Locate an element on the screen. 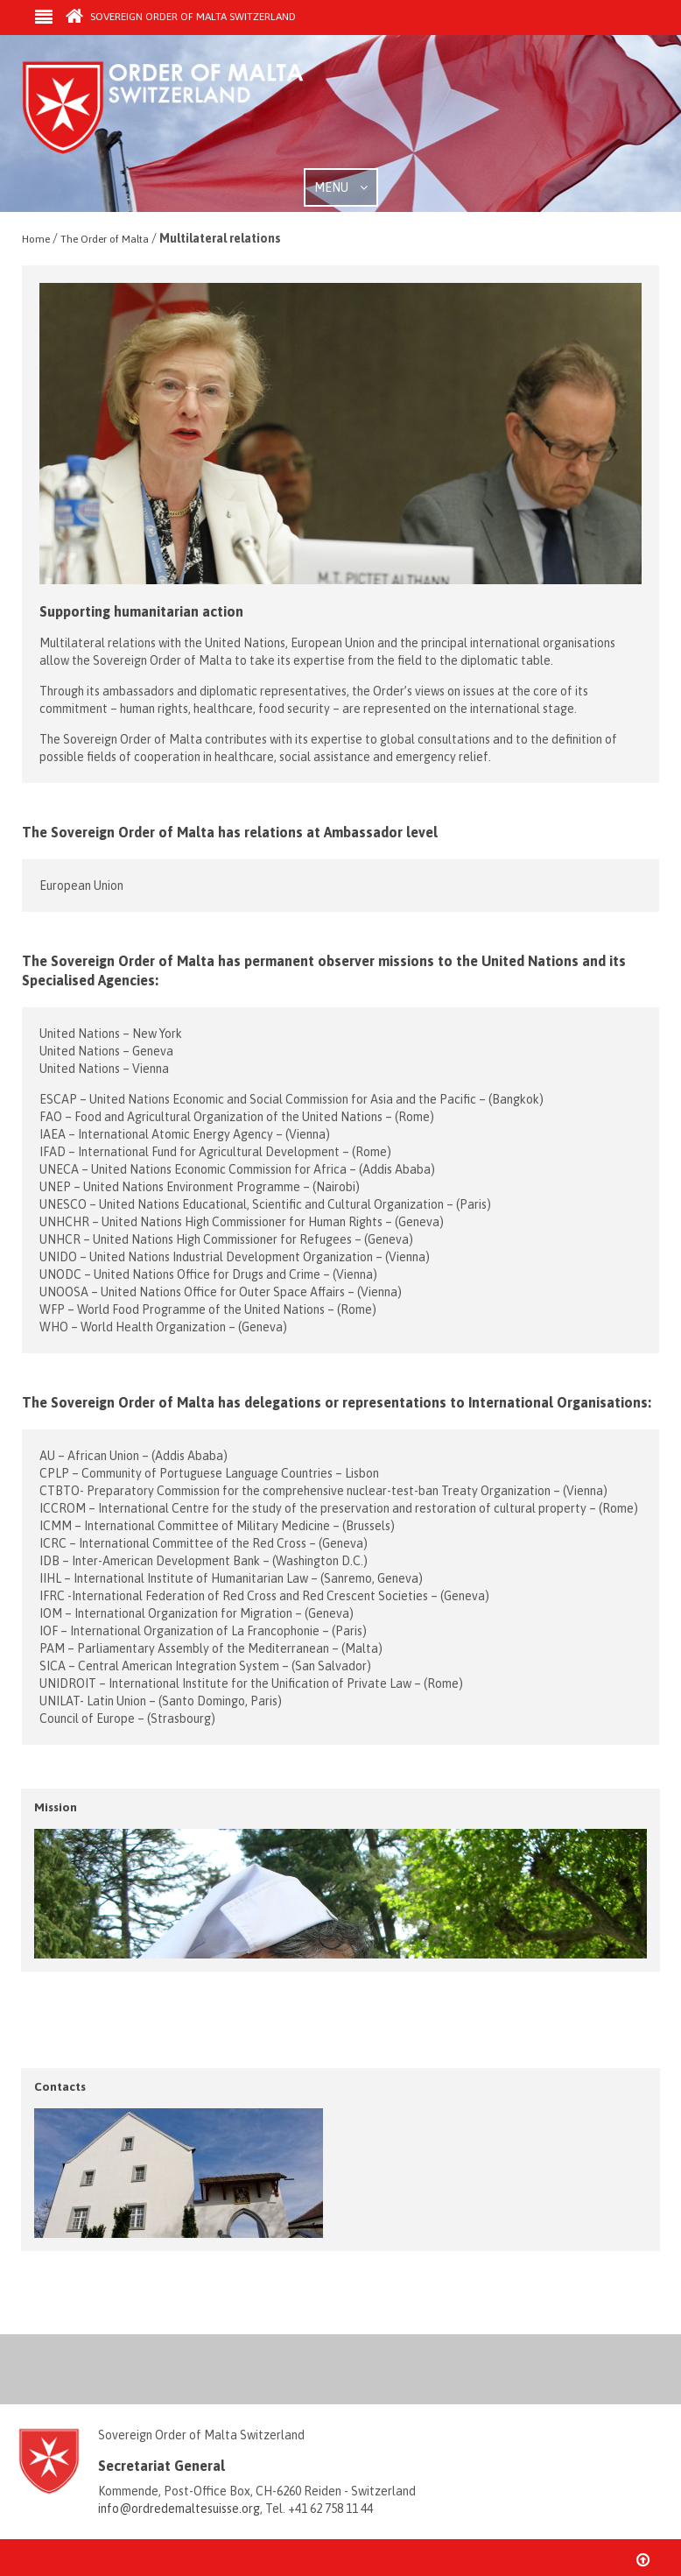 This screenshot has width=681, height=2576. Order of Malta is located at coordinates (185, 114).